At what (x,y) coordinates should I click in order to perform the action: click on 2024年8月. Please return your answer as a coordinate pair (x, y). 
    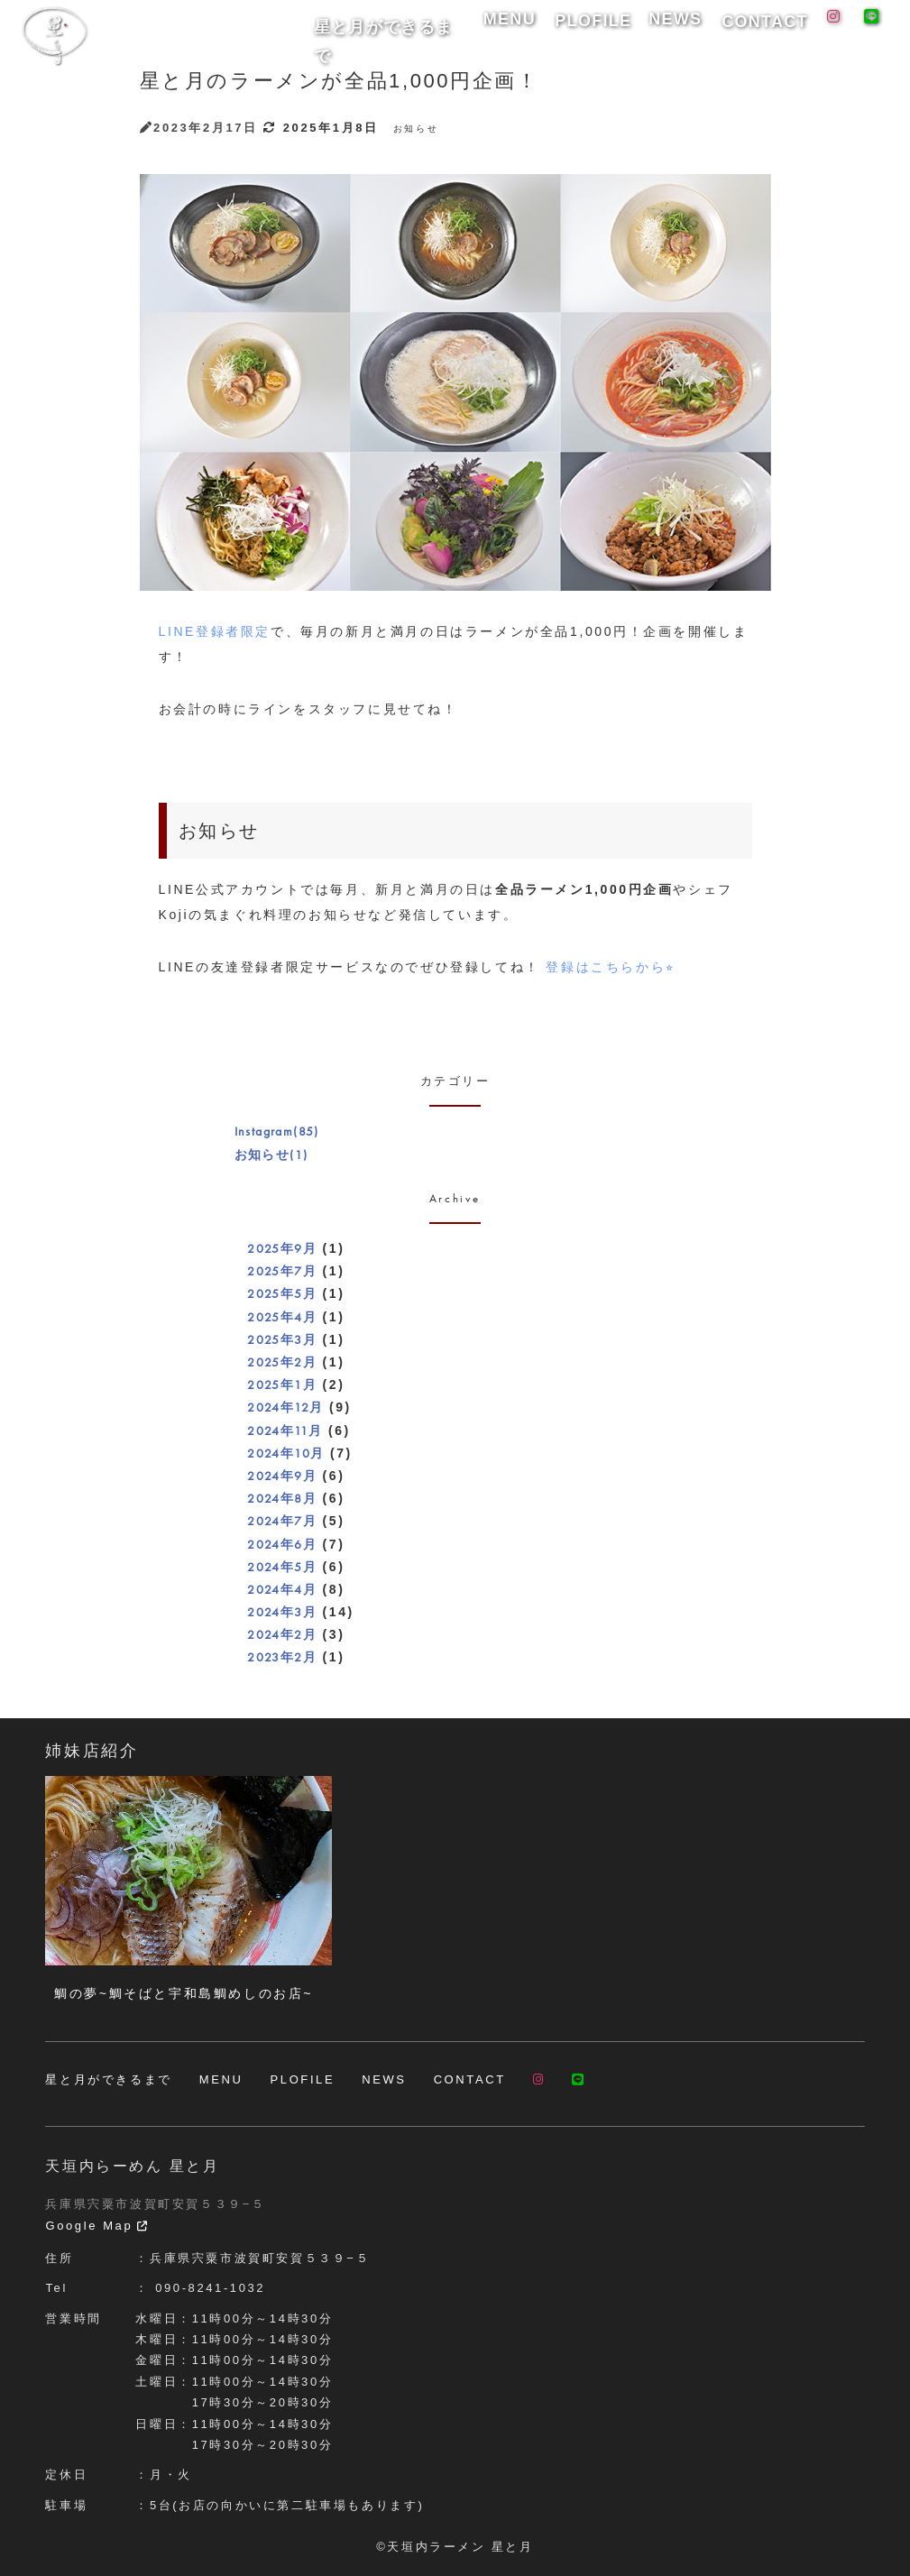
    Looking at the image, I should click on (282, 1498).